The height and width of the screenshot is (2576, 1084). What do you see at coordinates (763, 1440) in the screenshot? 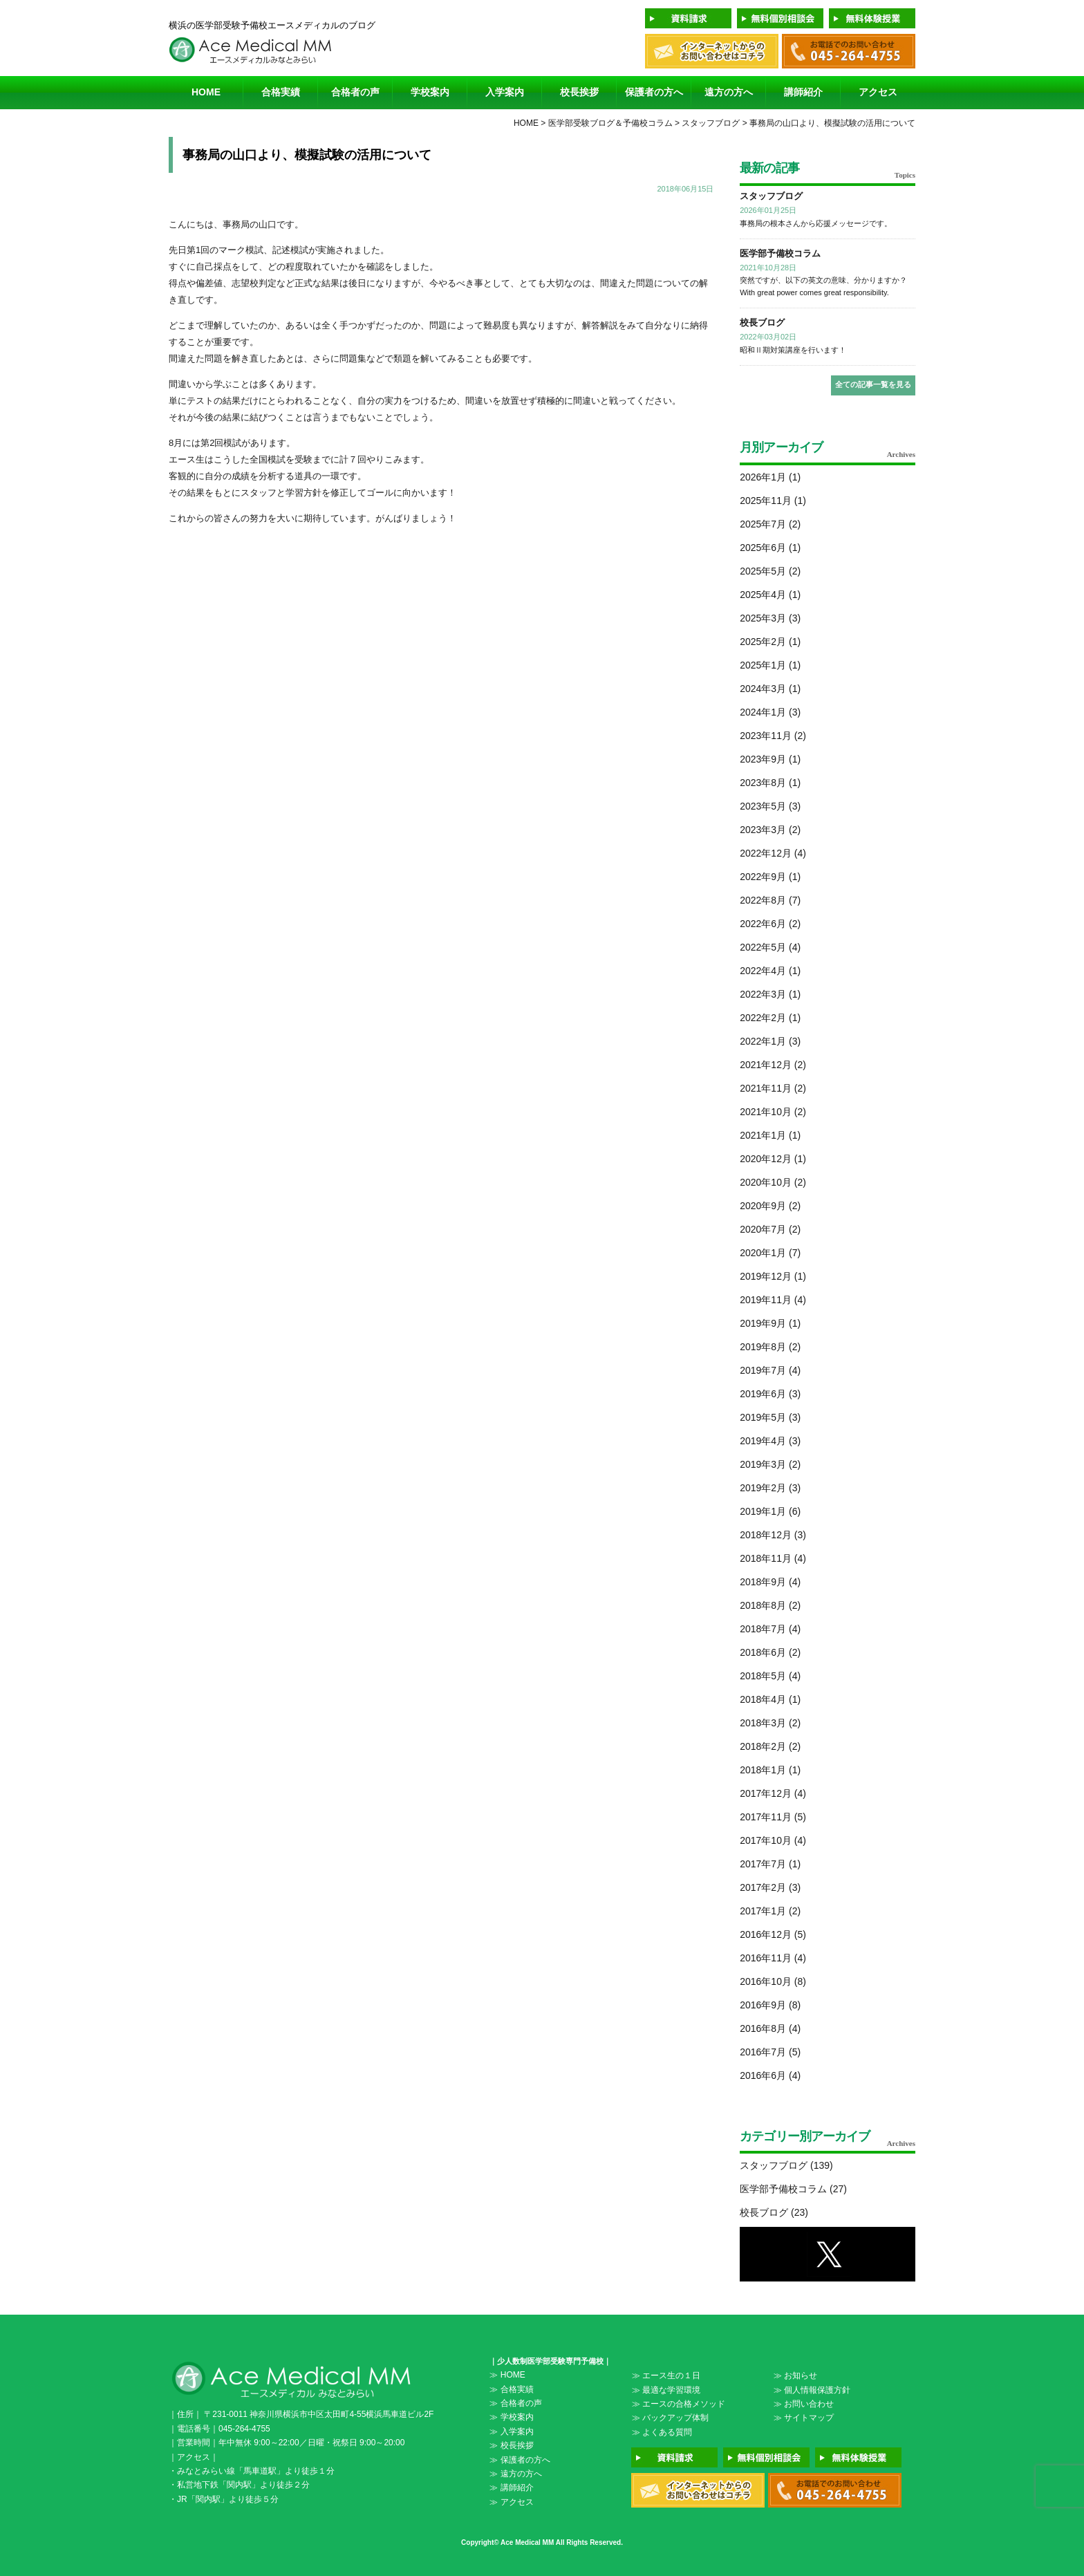
I see `2019年4月` at bounding box center [763, 1440].